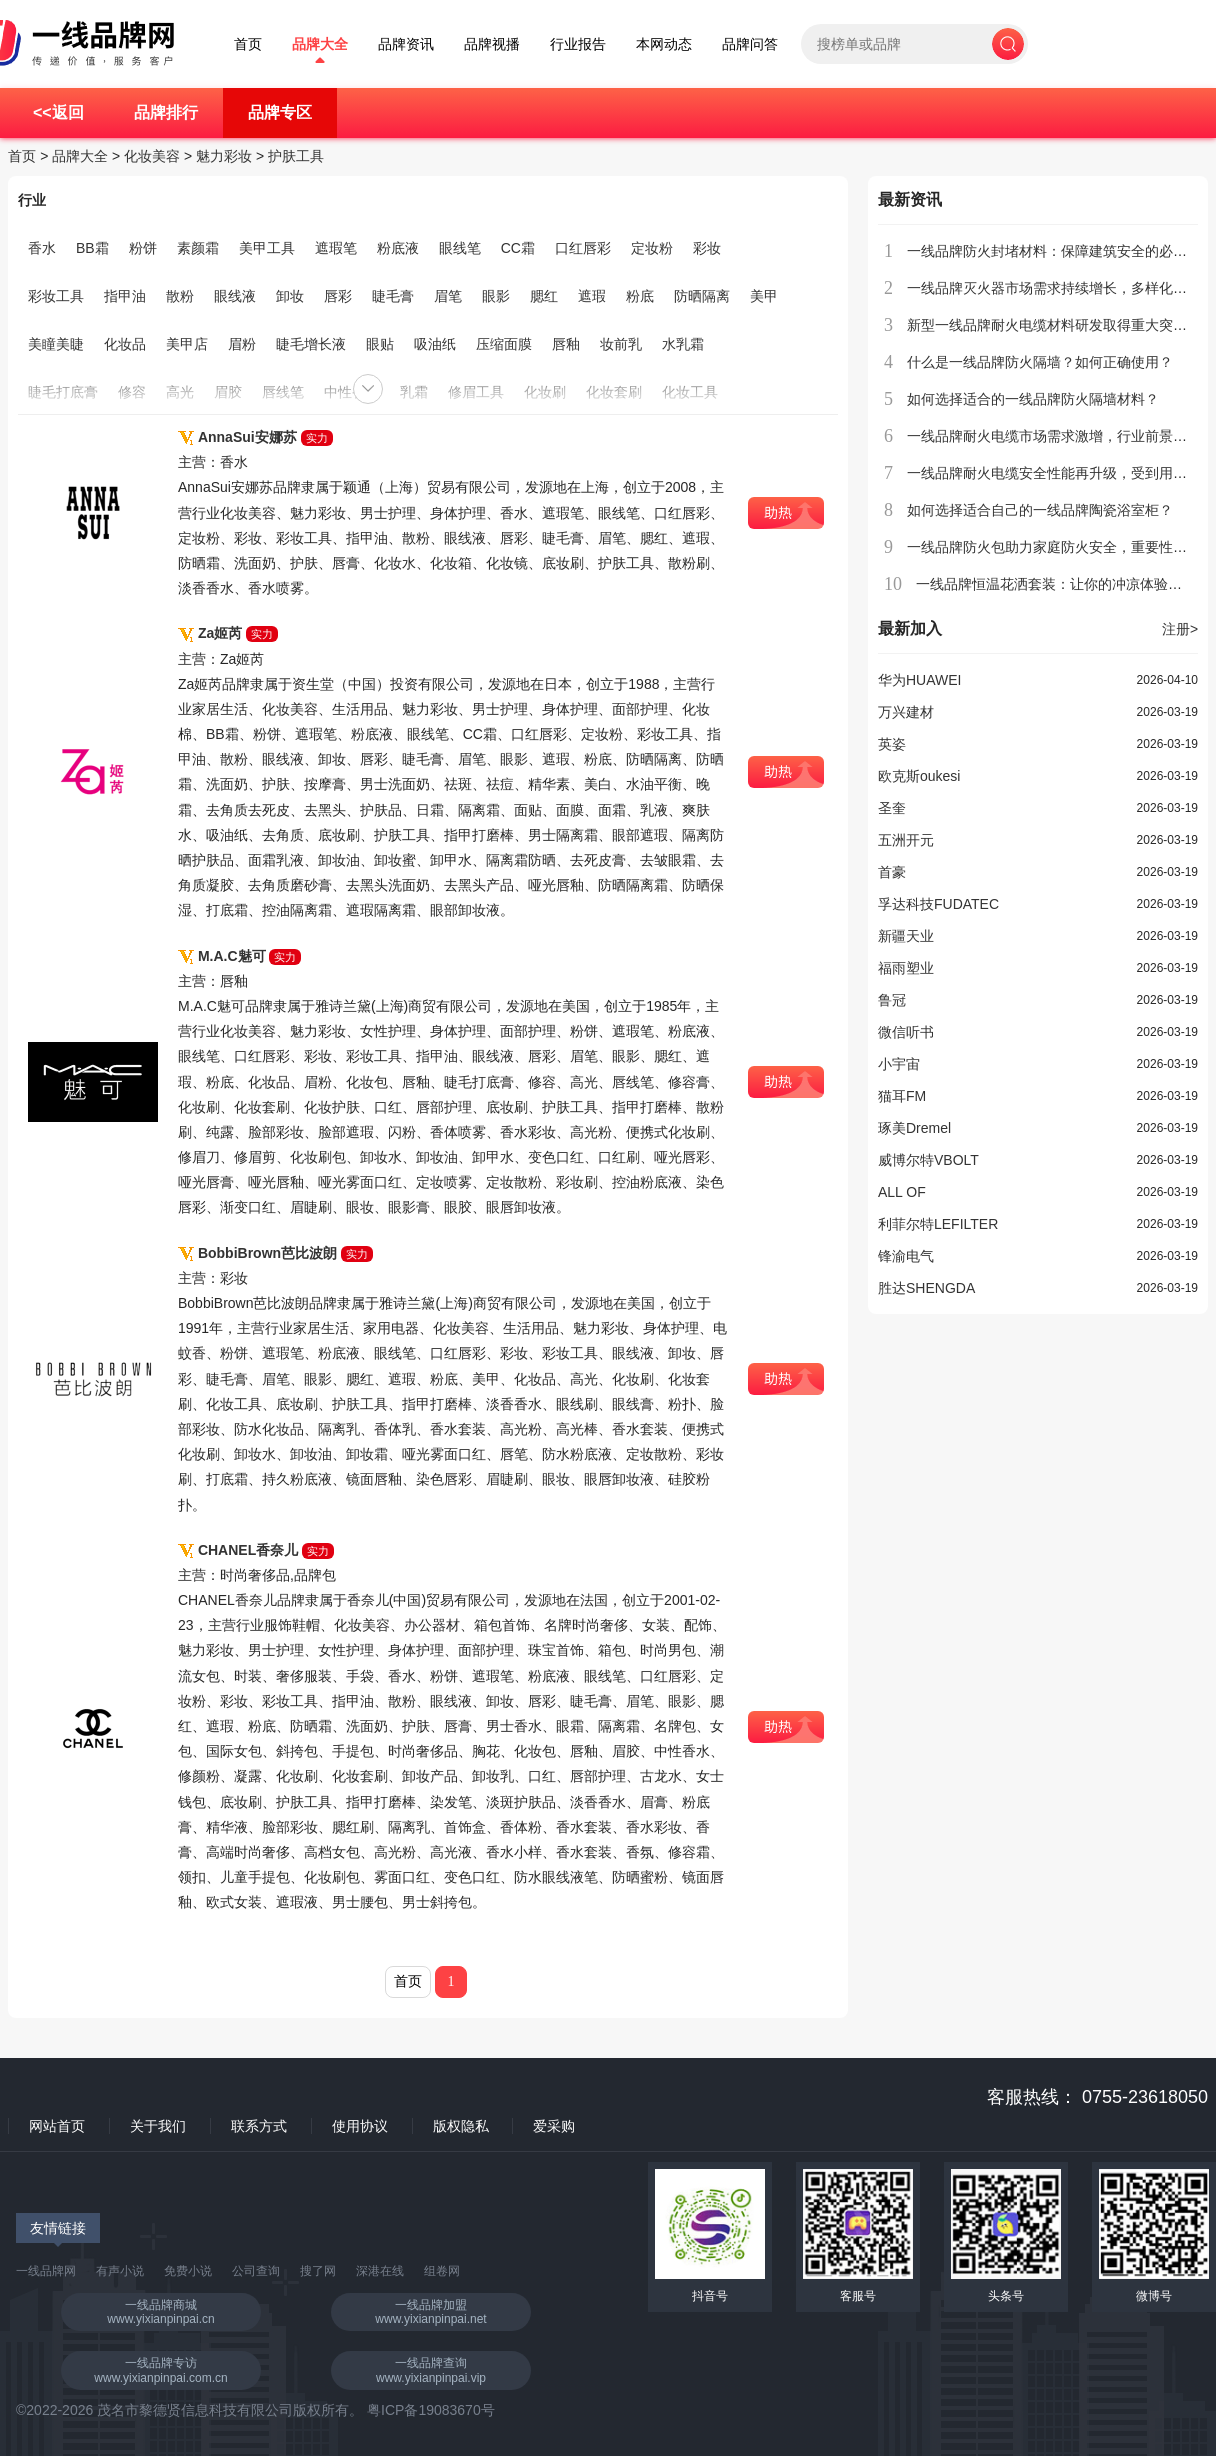  What do you see at coordinates (125, 296) in the screenshot?
I see `指甲油` at bounding box center [125, 296].